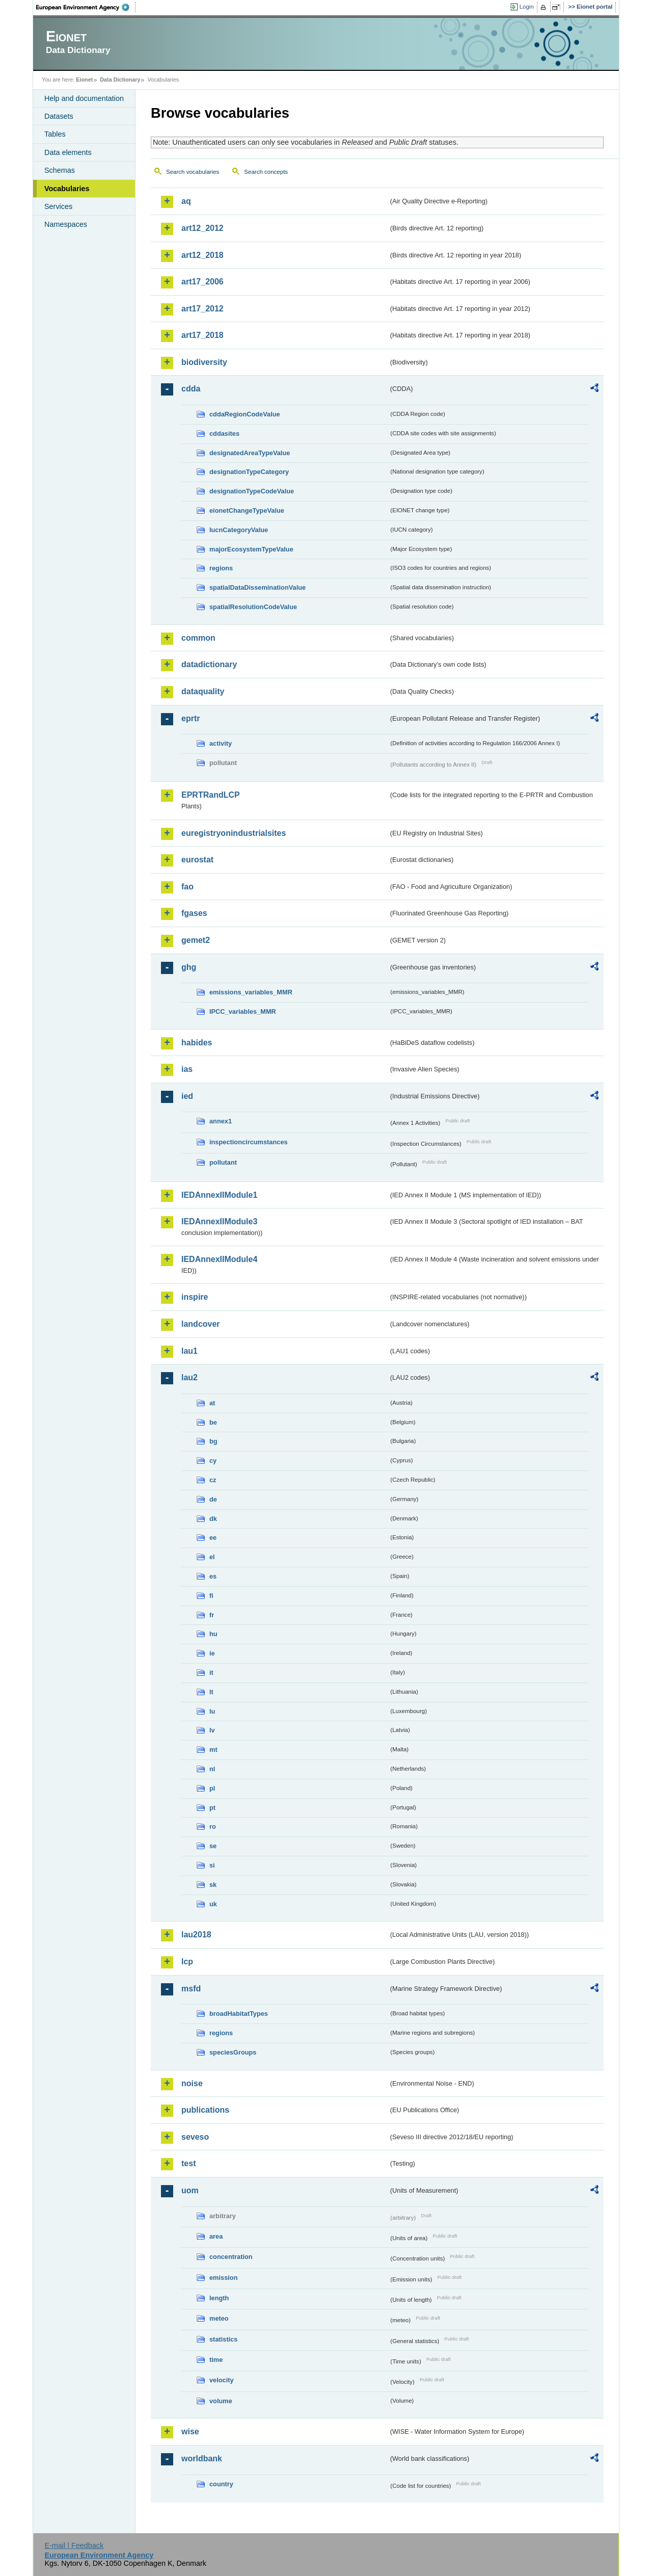 This screenshot has height=2576, width=652. What do you see at coordinates (266, 172) in the screenshot?
I see `Search concepts` at bounding box center [266, 172].